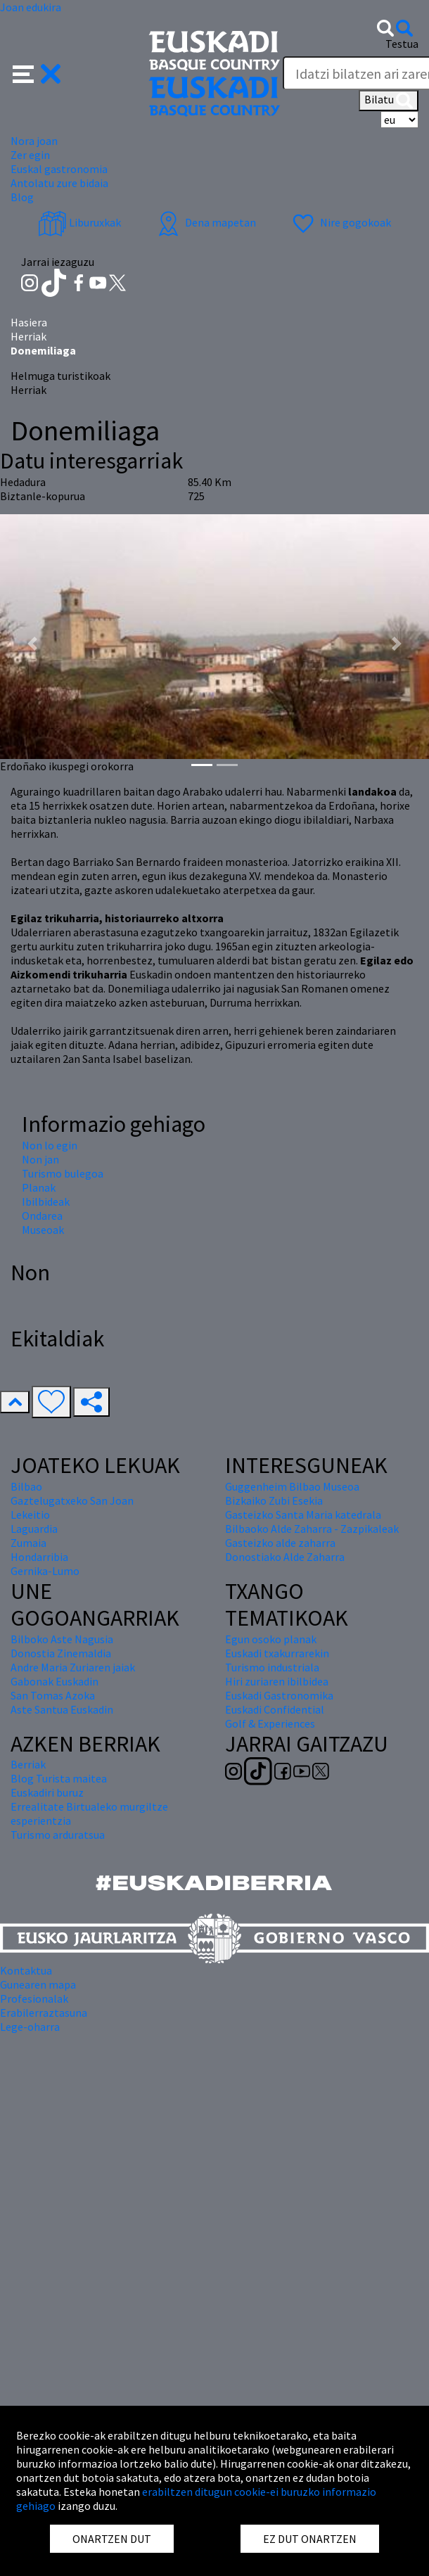 This screenshot has width=429, height=2576. What do you see at coordinates (280, 1543) in the screenshot?
I see `Gasteizko alde zaharra` at bounding box center [280, 1543].